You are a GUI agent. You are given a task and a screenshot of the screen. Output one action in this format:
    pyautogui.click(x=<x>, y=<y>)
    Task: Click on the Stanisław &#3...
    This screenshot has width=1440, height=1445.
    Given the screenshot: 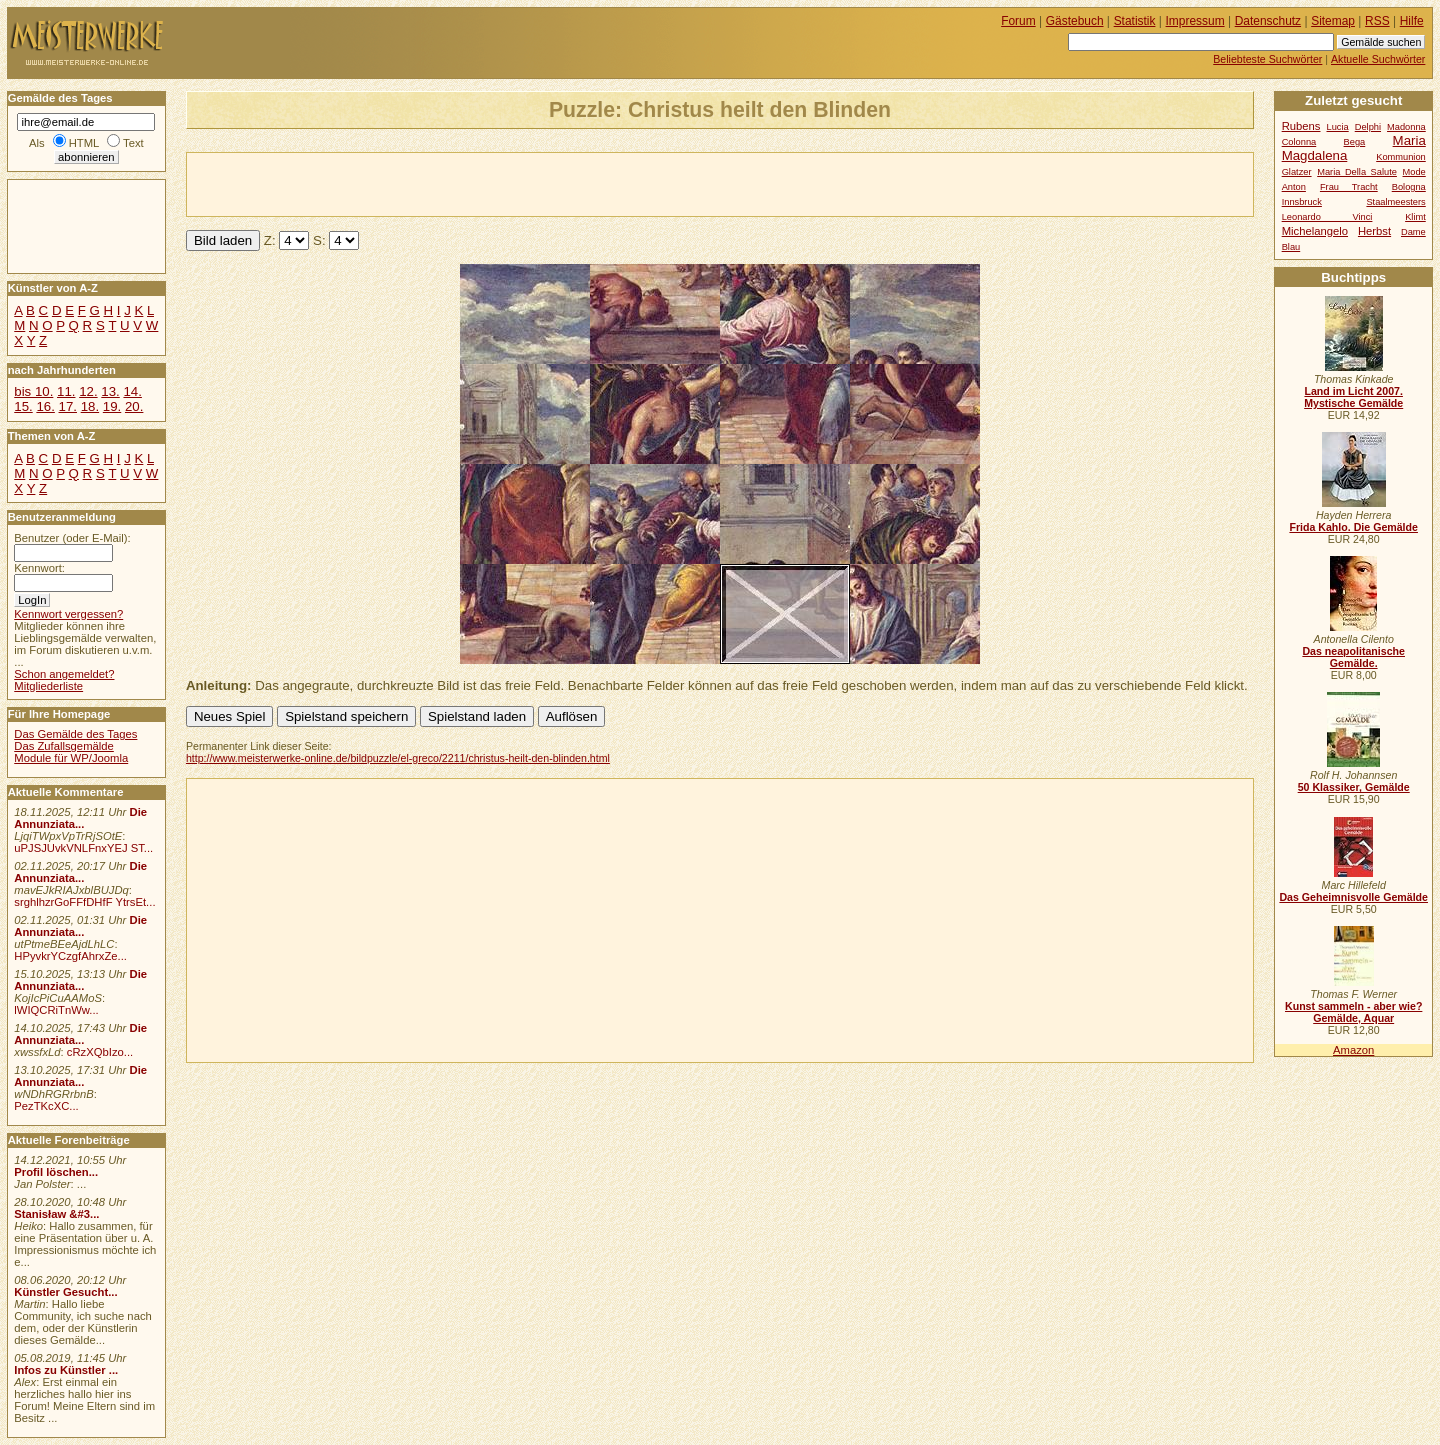 What is the action you would take?
    pyautogui.click(x=56, y=1214)
    